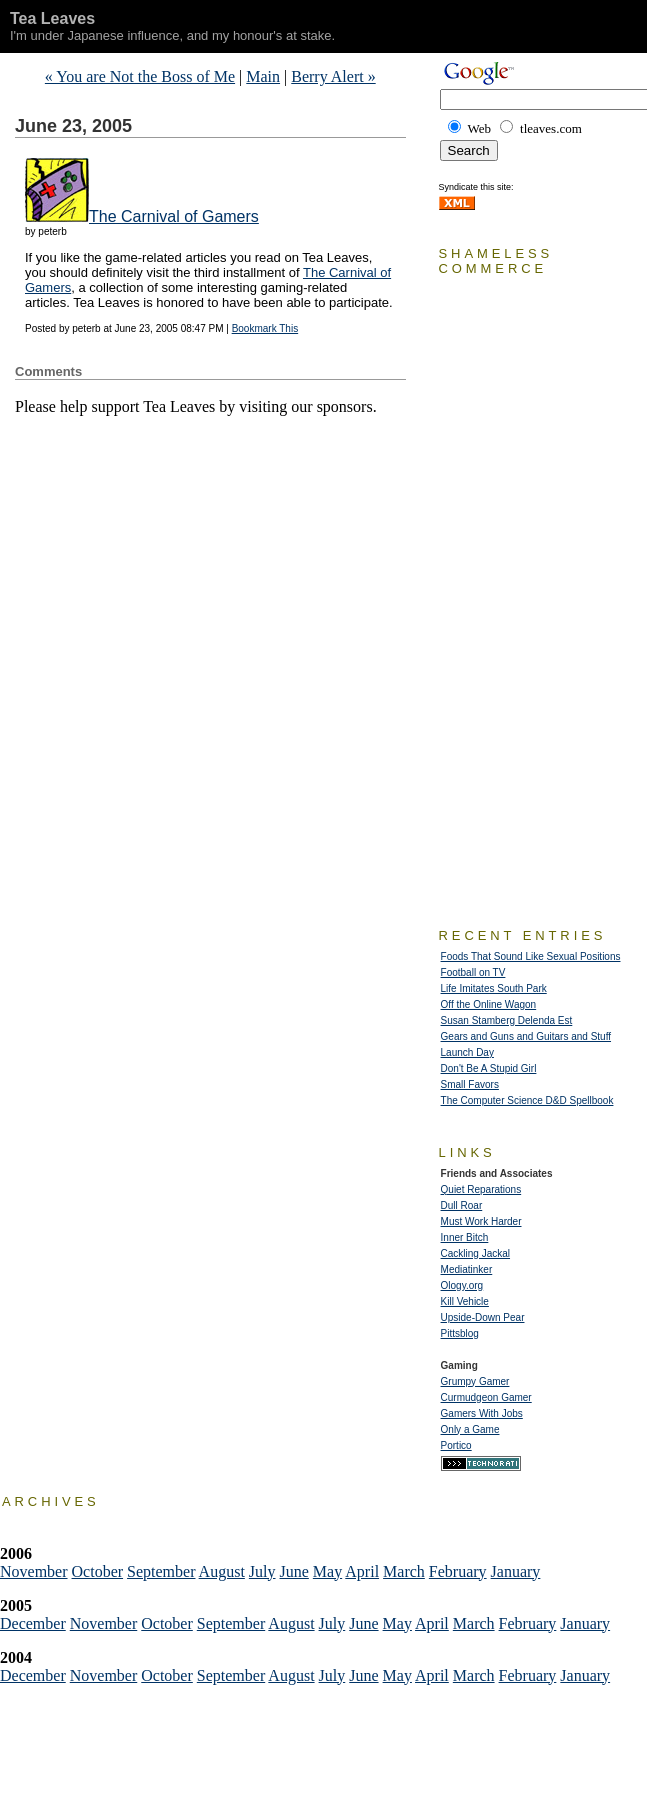  What do you see at coordinates (249, 446) in the screenshot?
I see `[Advertisement]` at bounding box center [249, 446].